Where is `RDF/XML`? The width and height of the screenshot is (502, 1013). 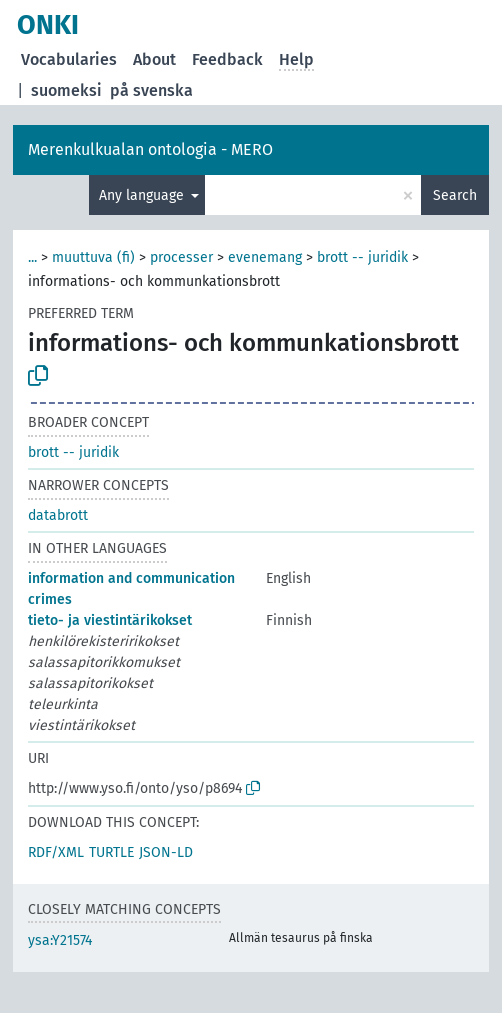 RDF/XML is located at coordinates (56, 852).